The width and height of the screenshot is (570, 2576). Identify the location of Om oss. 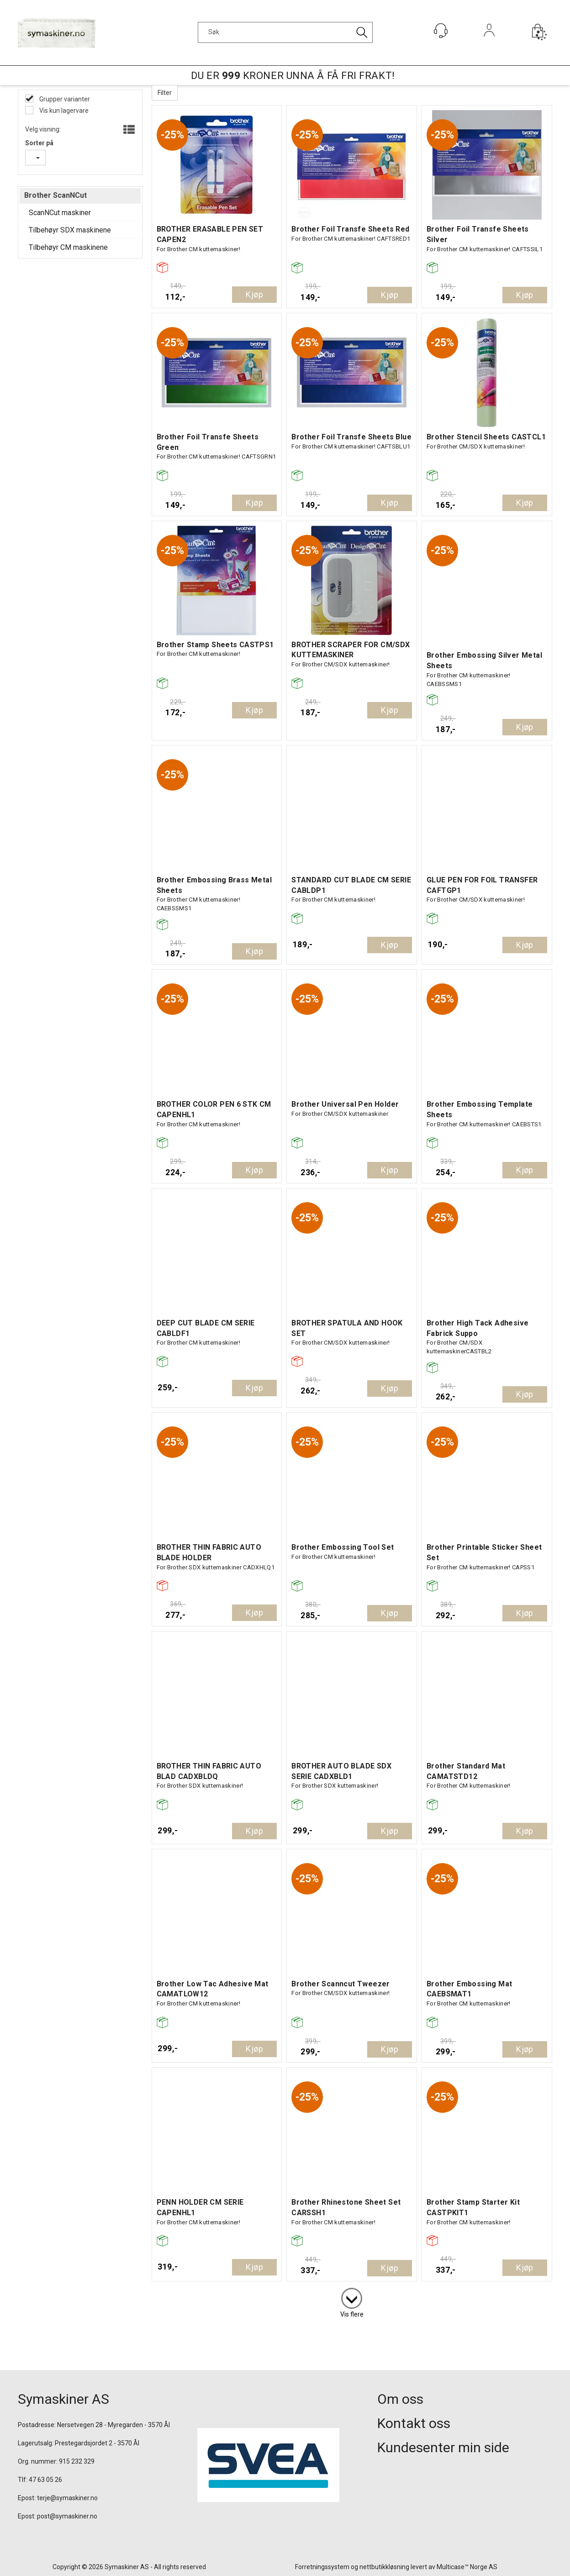
(400, 2399).